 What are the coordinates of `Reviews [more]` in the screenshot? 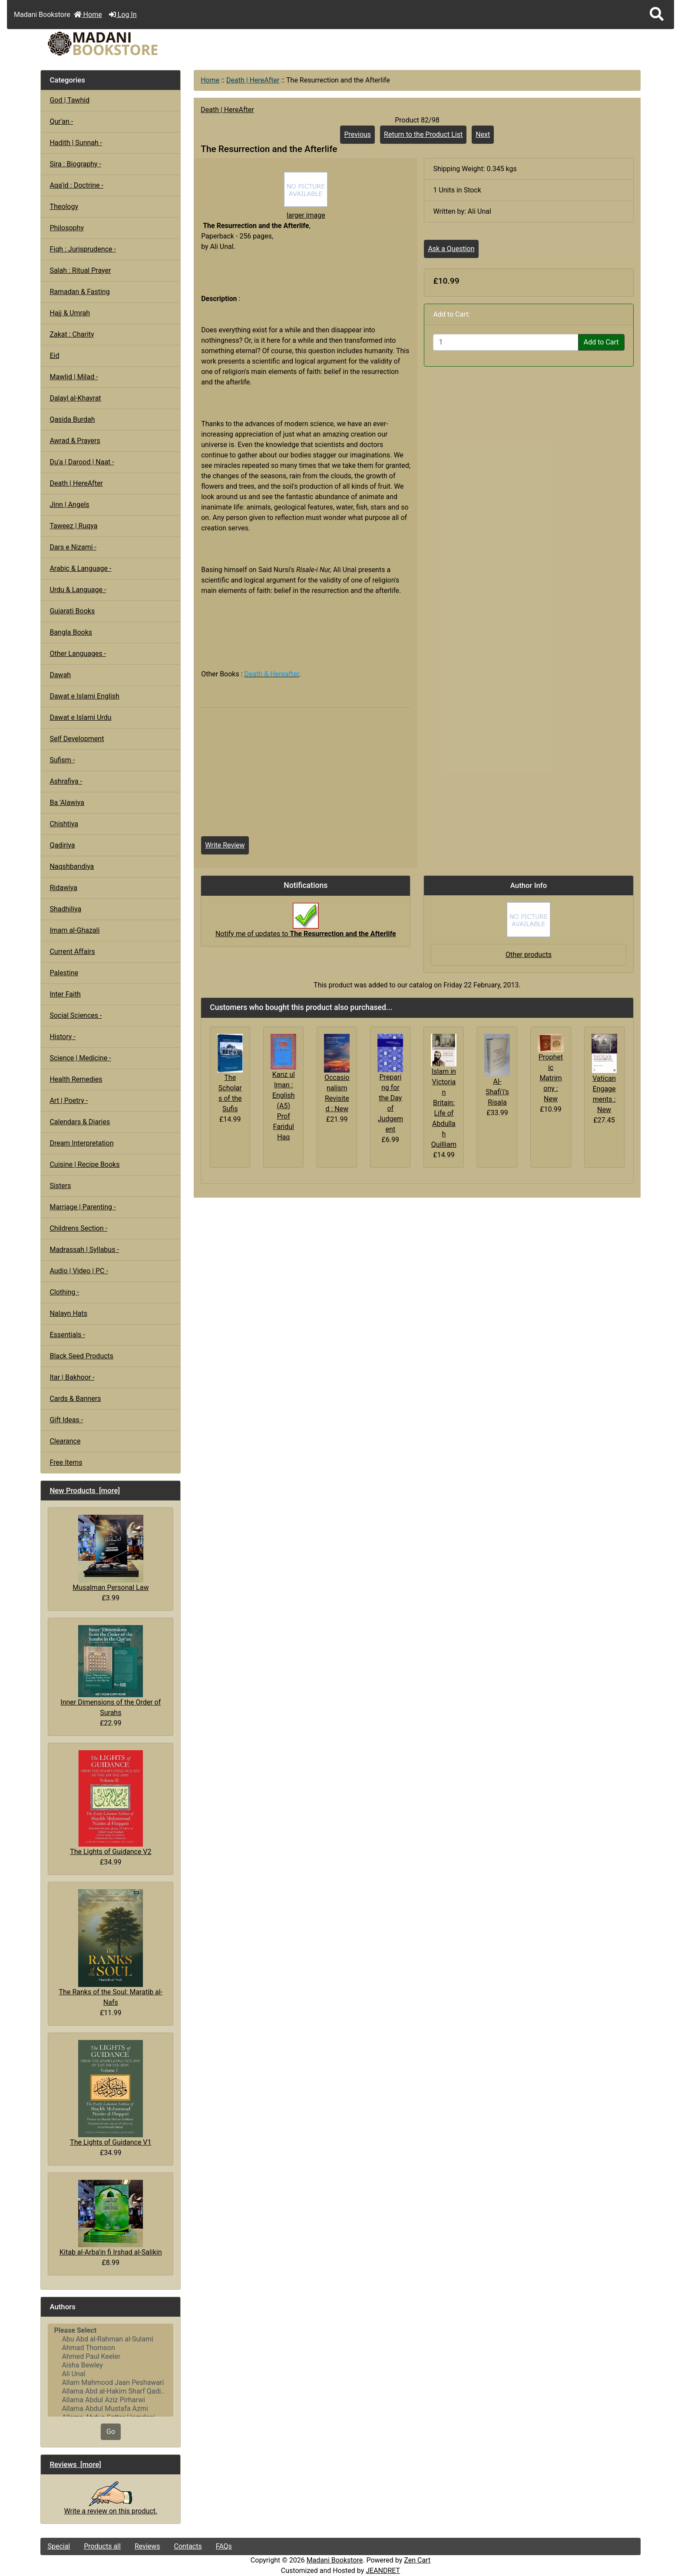 It's located at (75, 2464).